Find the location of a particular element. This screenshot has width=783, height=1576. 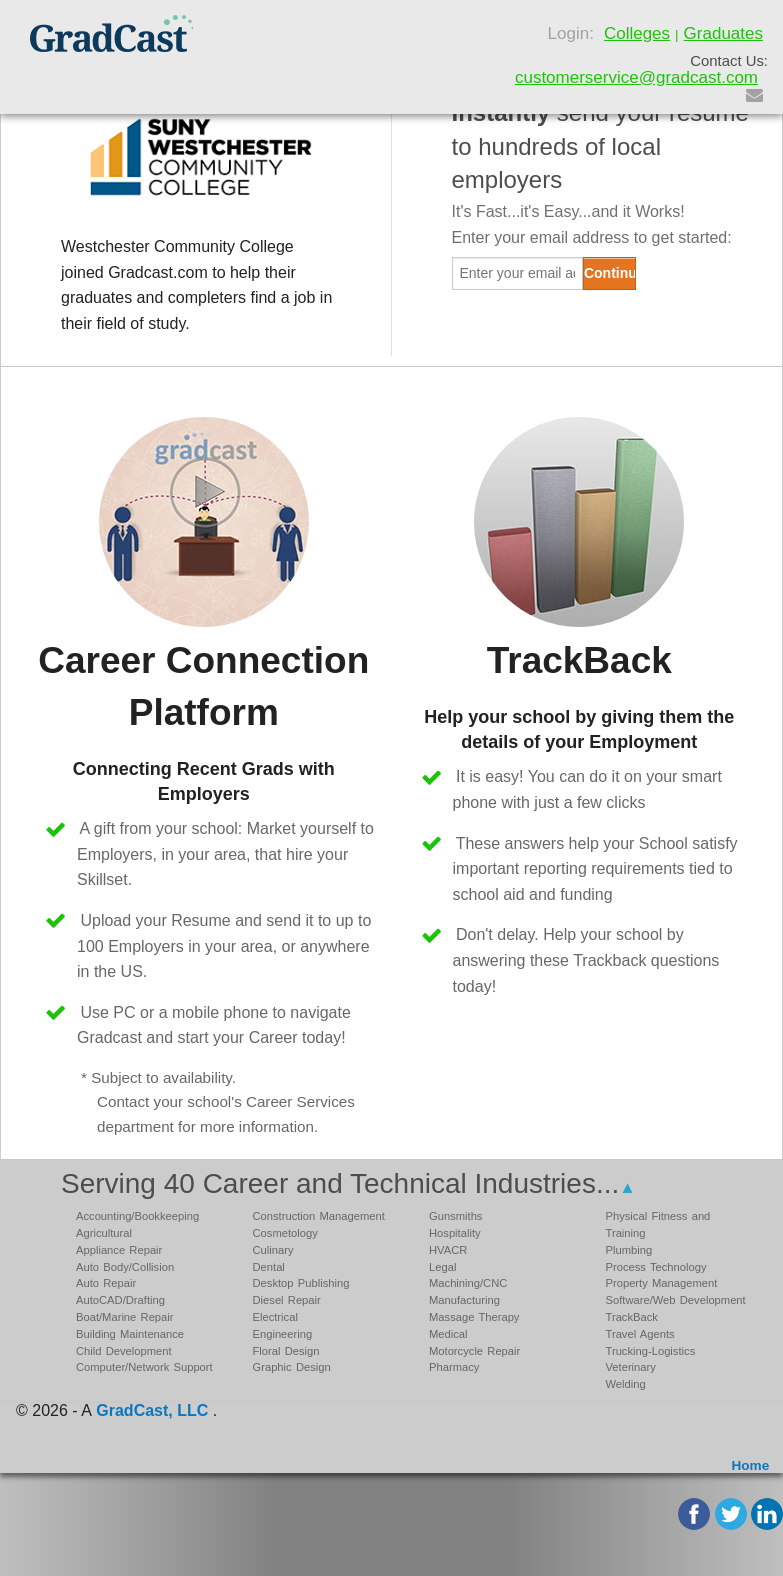

Gunsmiths is located at coordinates (455, 1216).